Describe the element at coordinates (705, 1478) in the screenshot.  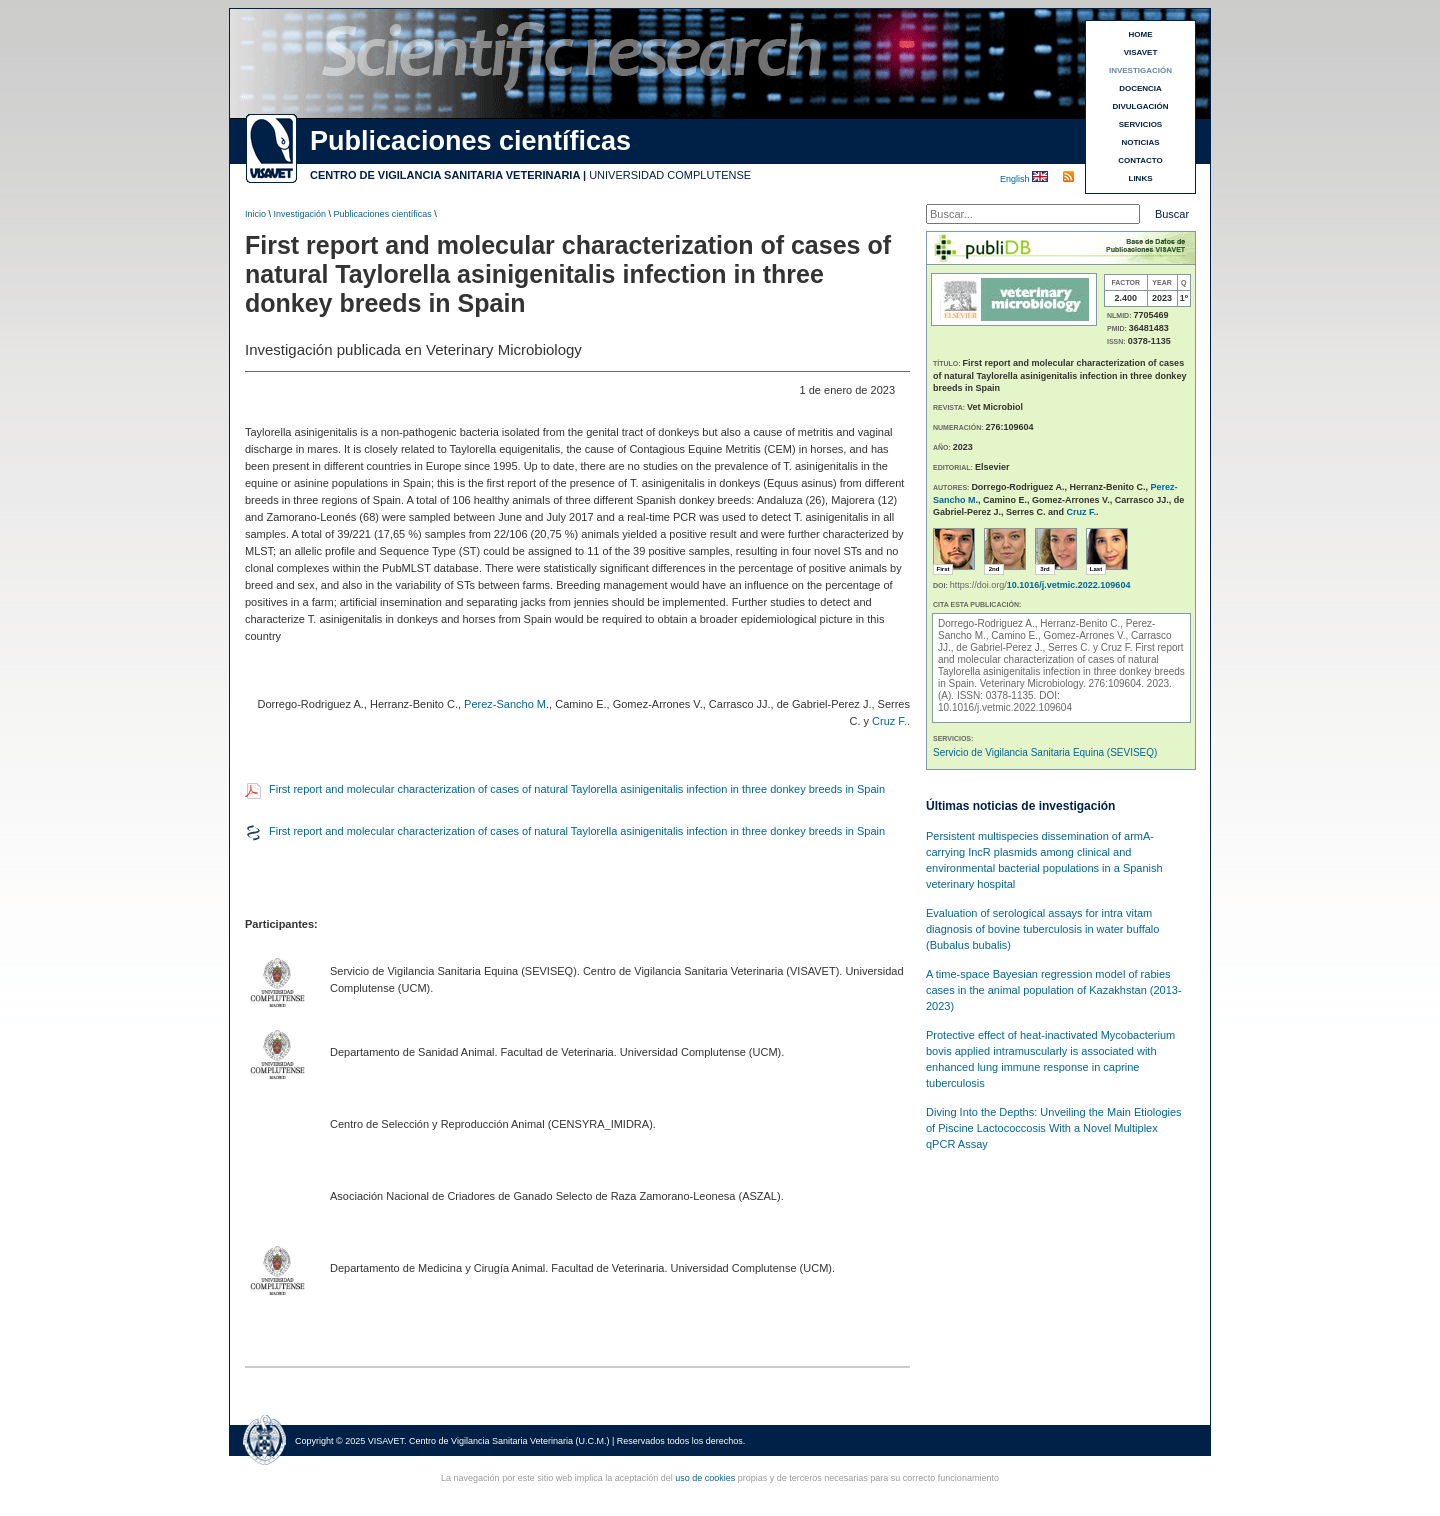
I see `uso de cookies` at that location.